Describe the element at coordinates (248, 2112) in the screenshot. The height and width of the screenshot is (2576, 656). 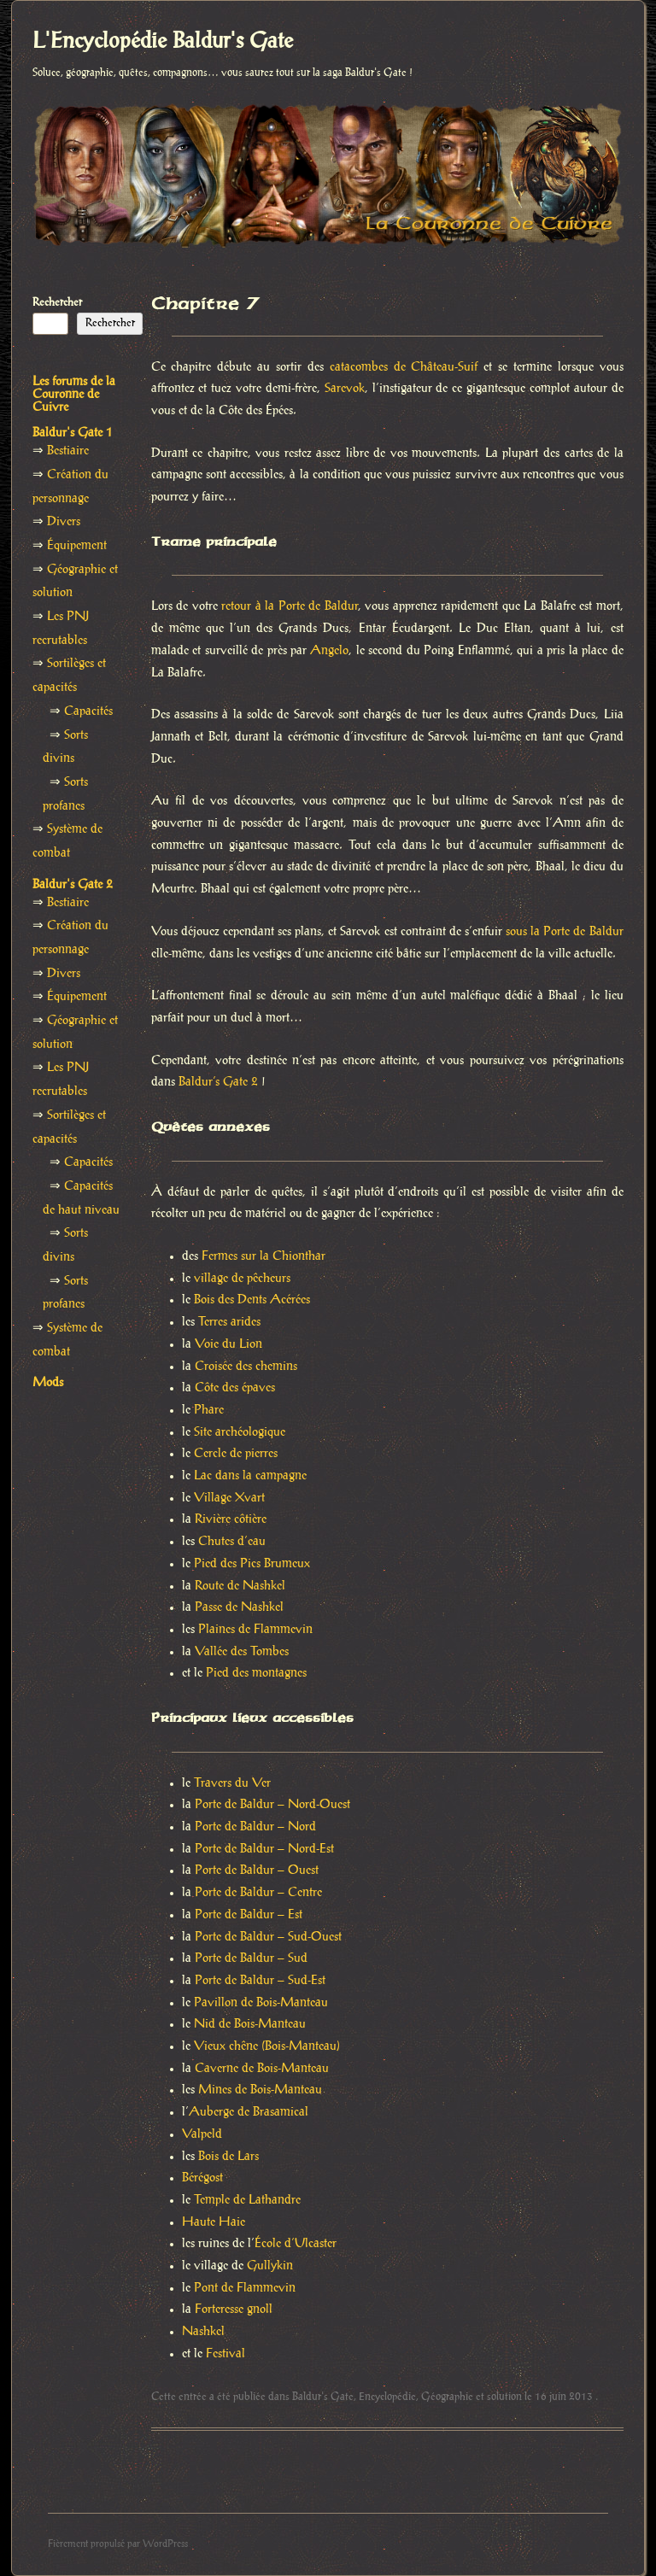
I see `Auberge de Brasamical` at that location.